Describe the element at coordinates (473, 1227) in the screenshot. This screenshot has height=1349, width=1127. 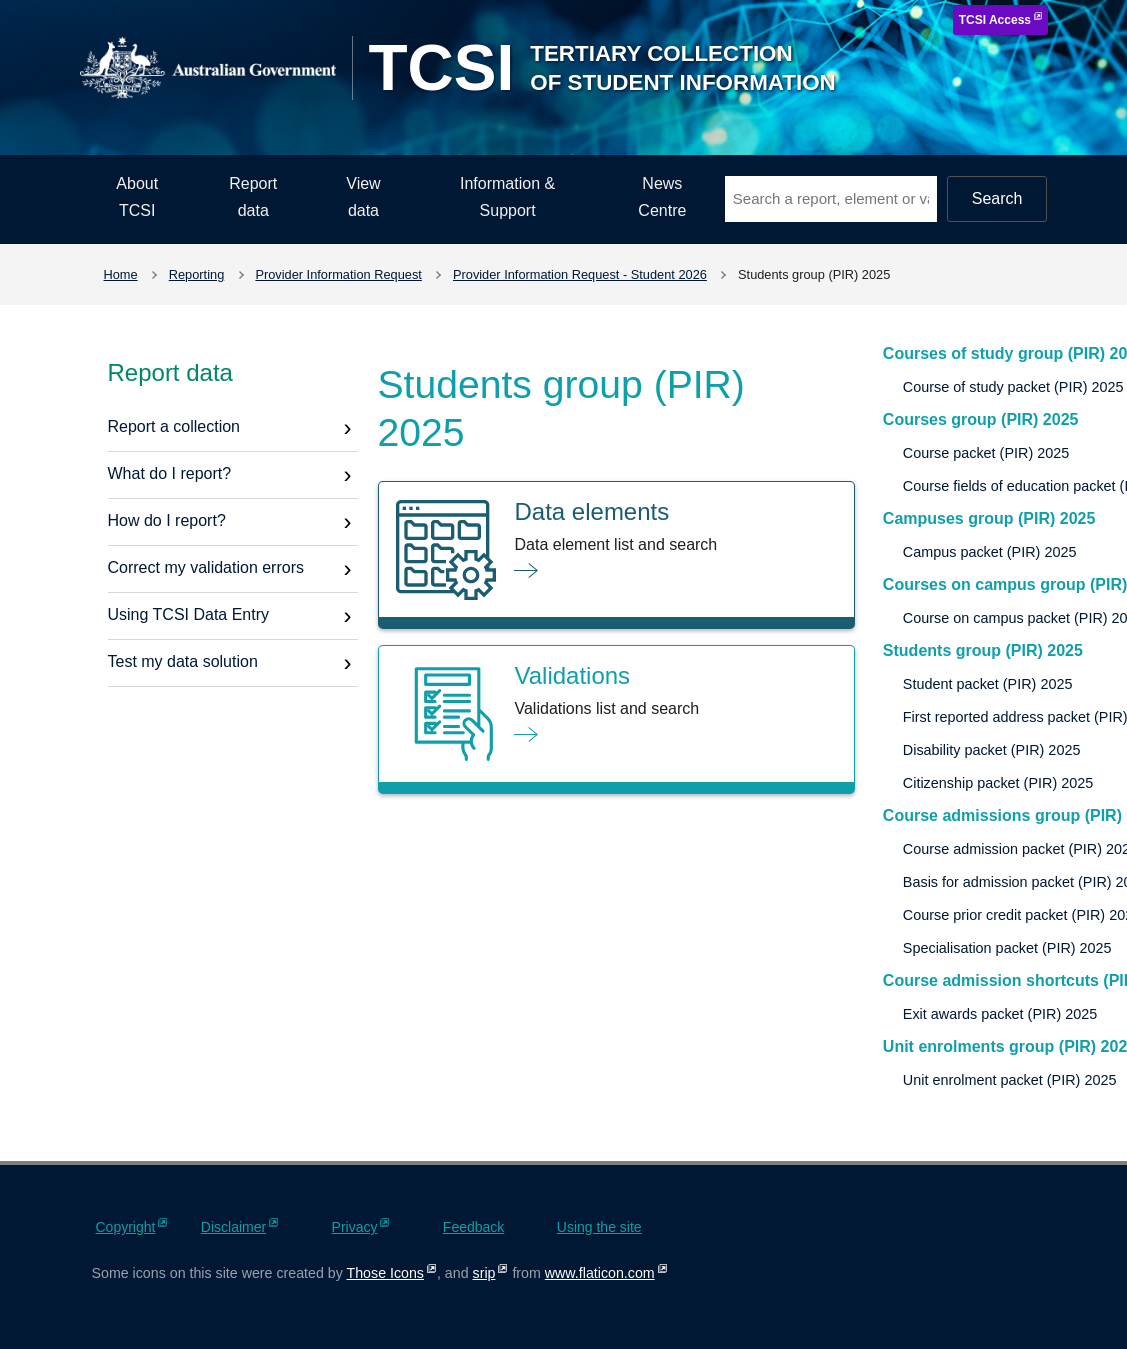
I see `Feedback` at that location.